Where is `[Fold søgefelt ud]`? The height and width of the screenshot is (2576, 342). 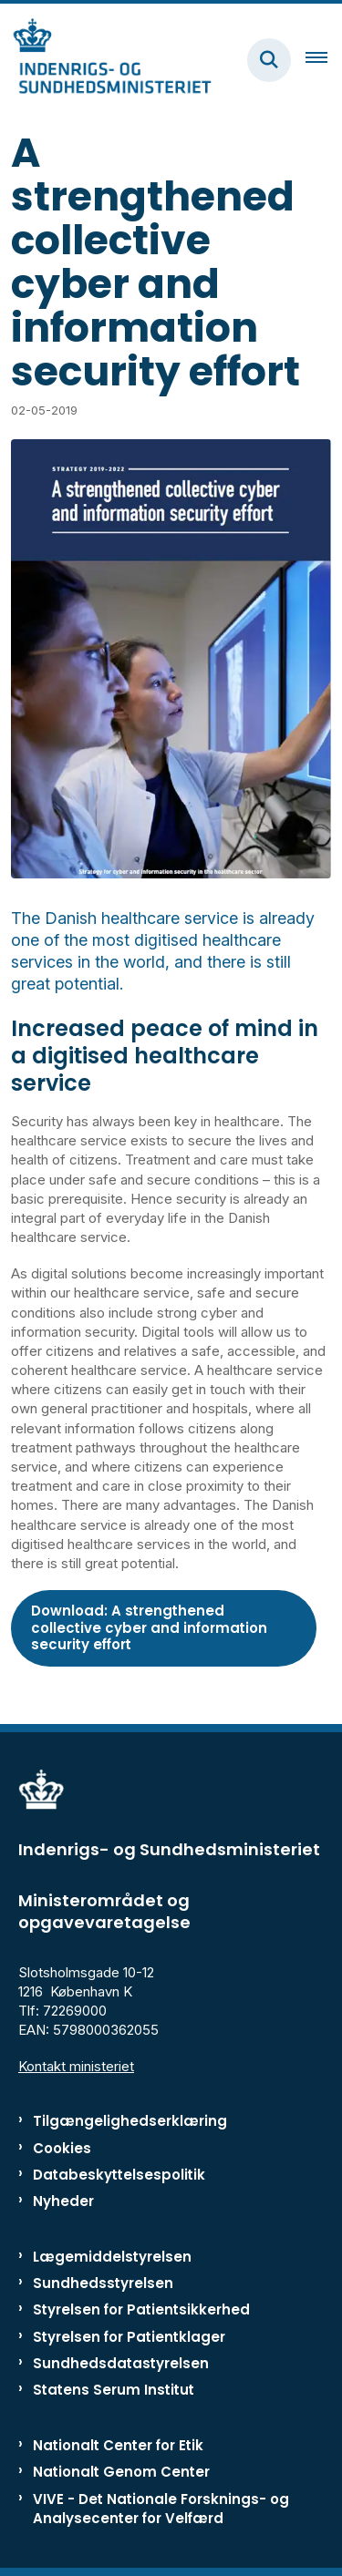 [Fold søgefelt ud] is located at coordinates (269, 60).